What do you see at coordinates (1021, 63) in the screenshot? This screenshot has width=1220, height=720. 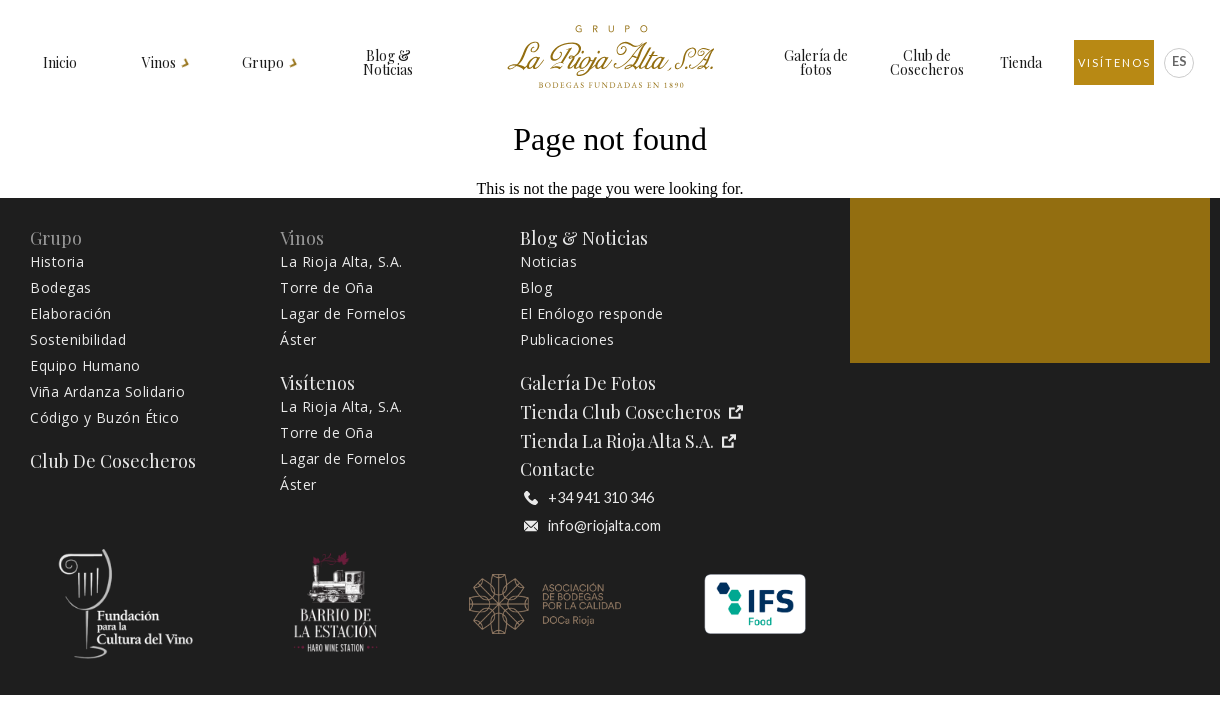 I see `Tienda` at bounding box center [1021, 63].